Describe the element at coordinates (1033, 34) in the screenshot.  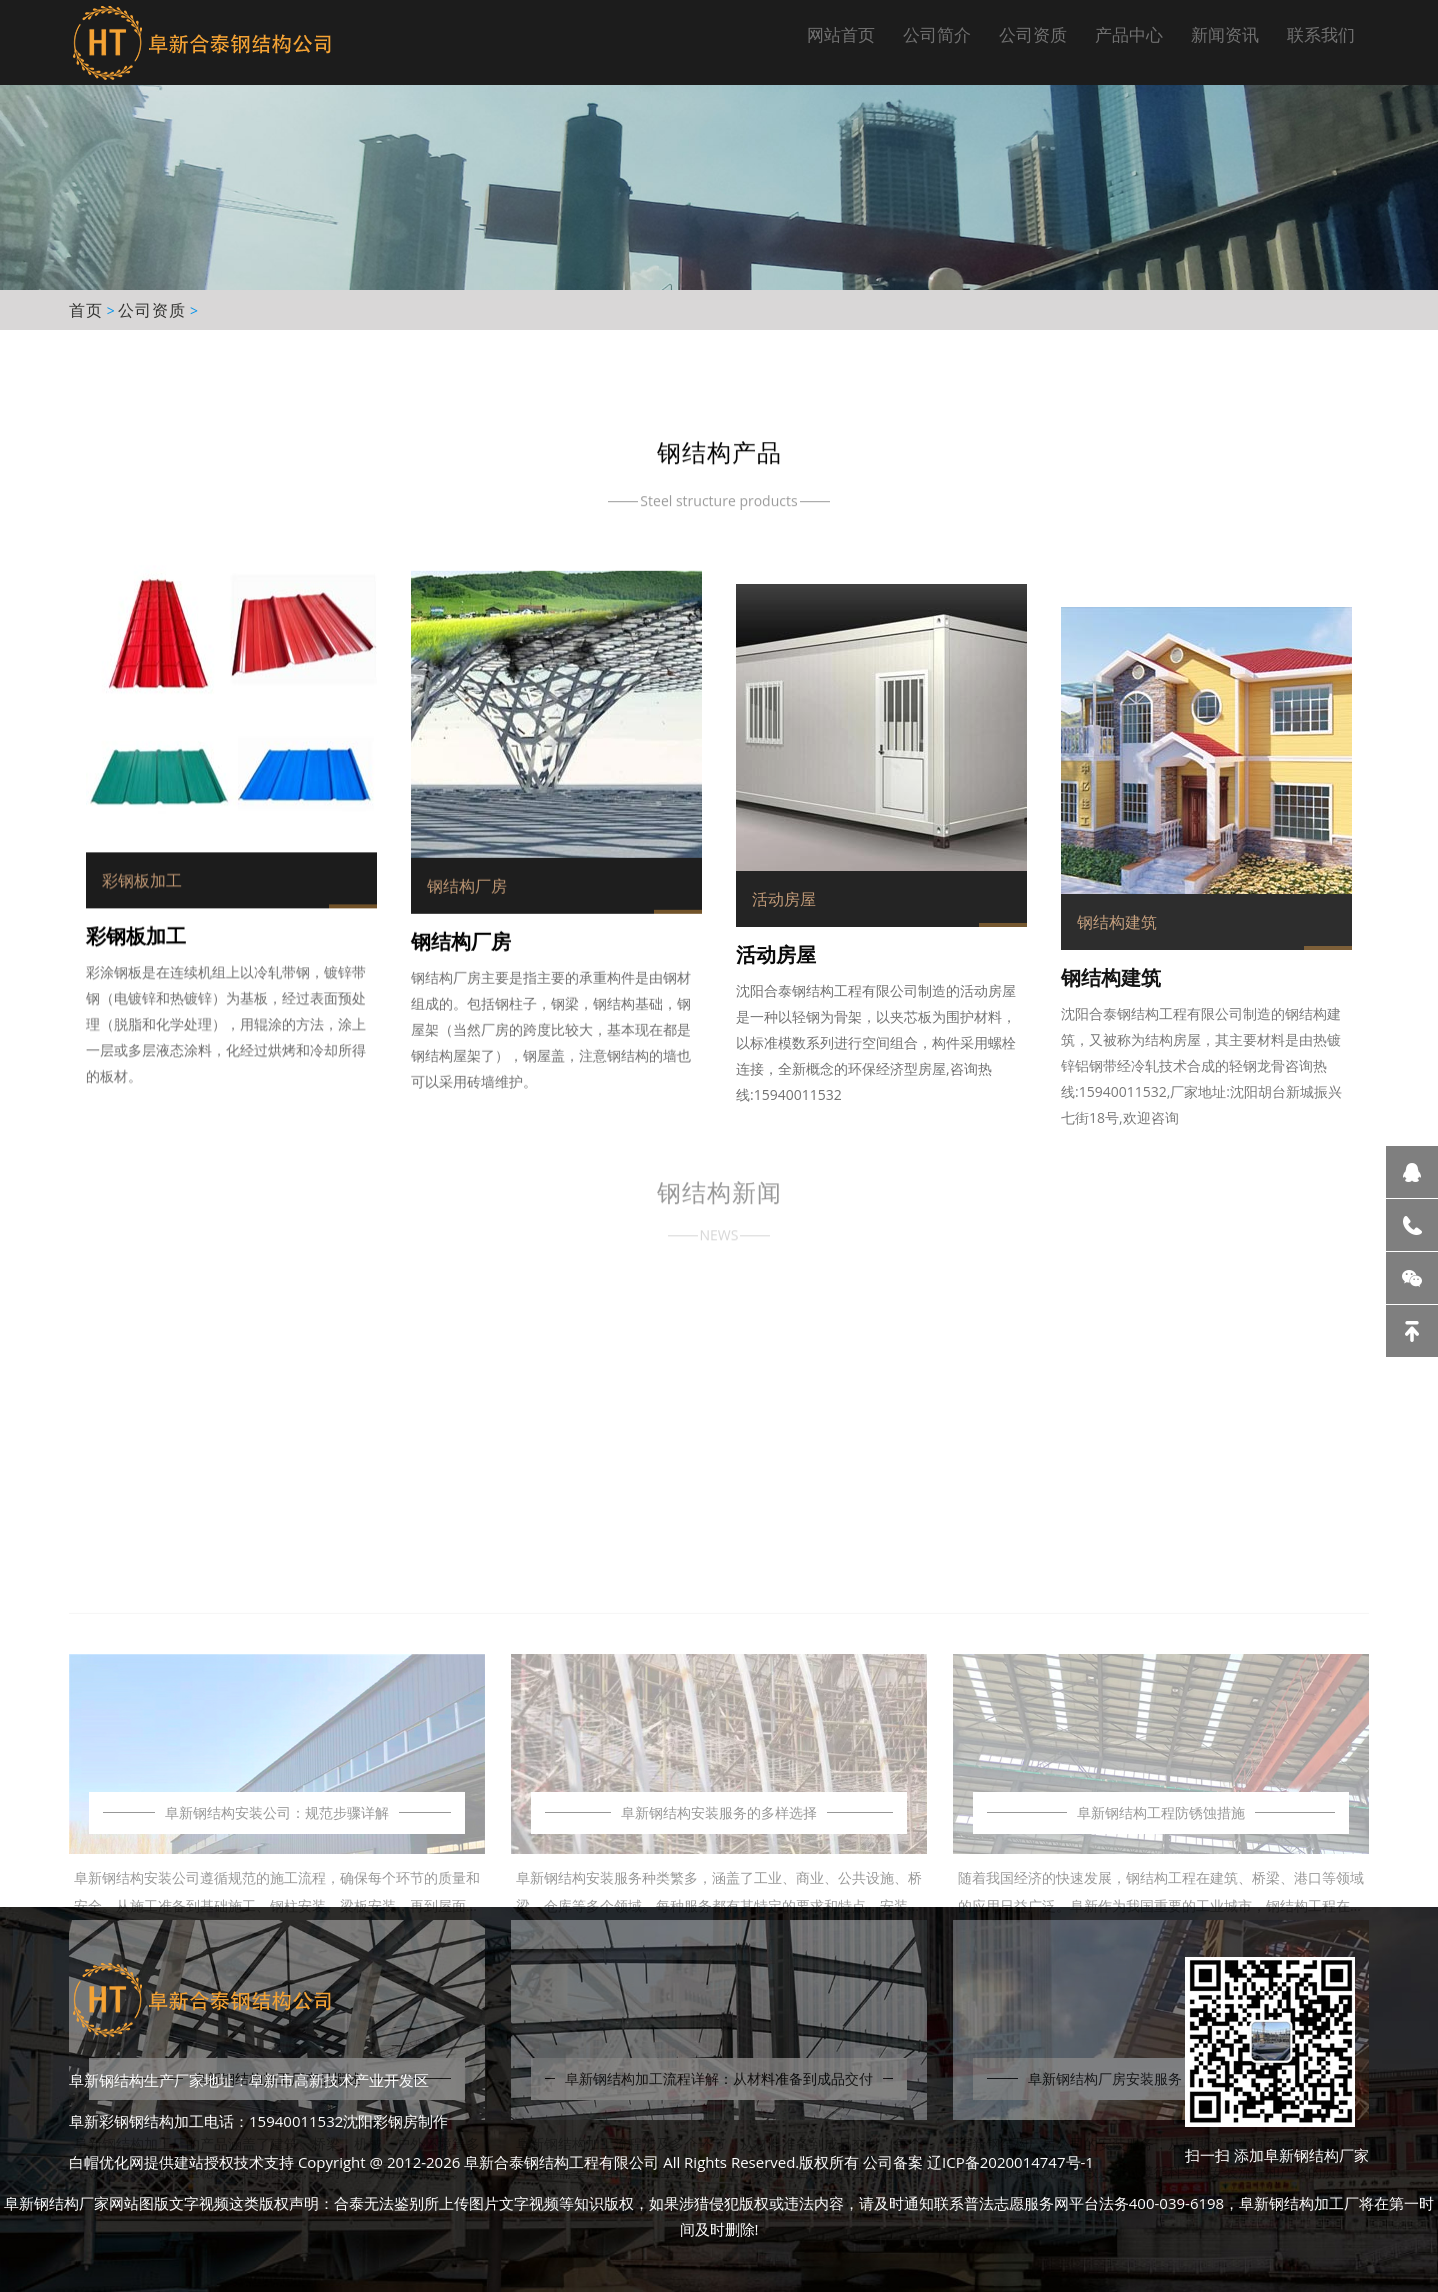
I see `公司资质` at that location.